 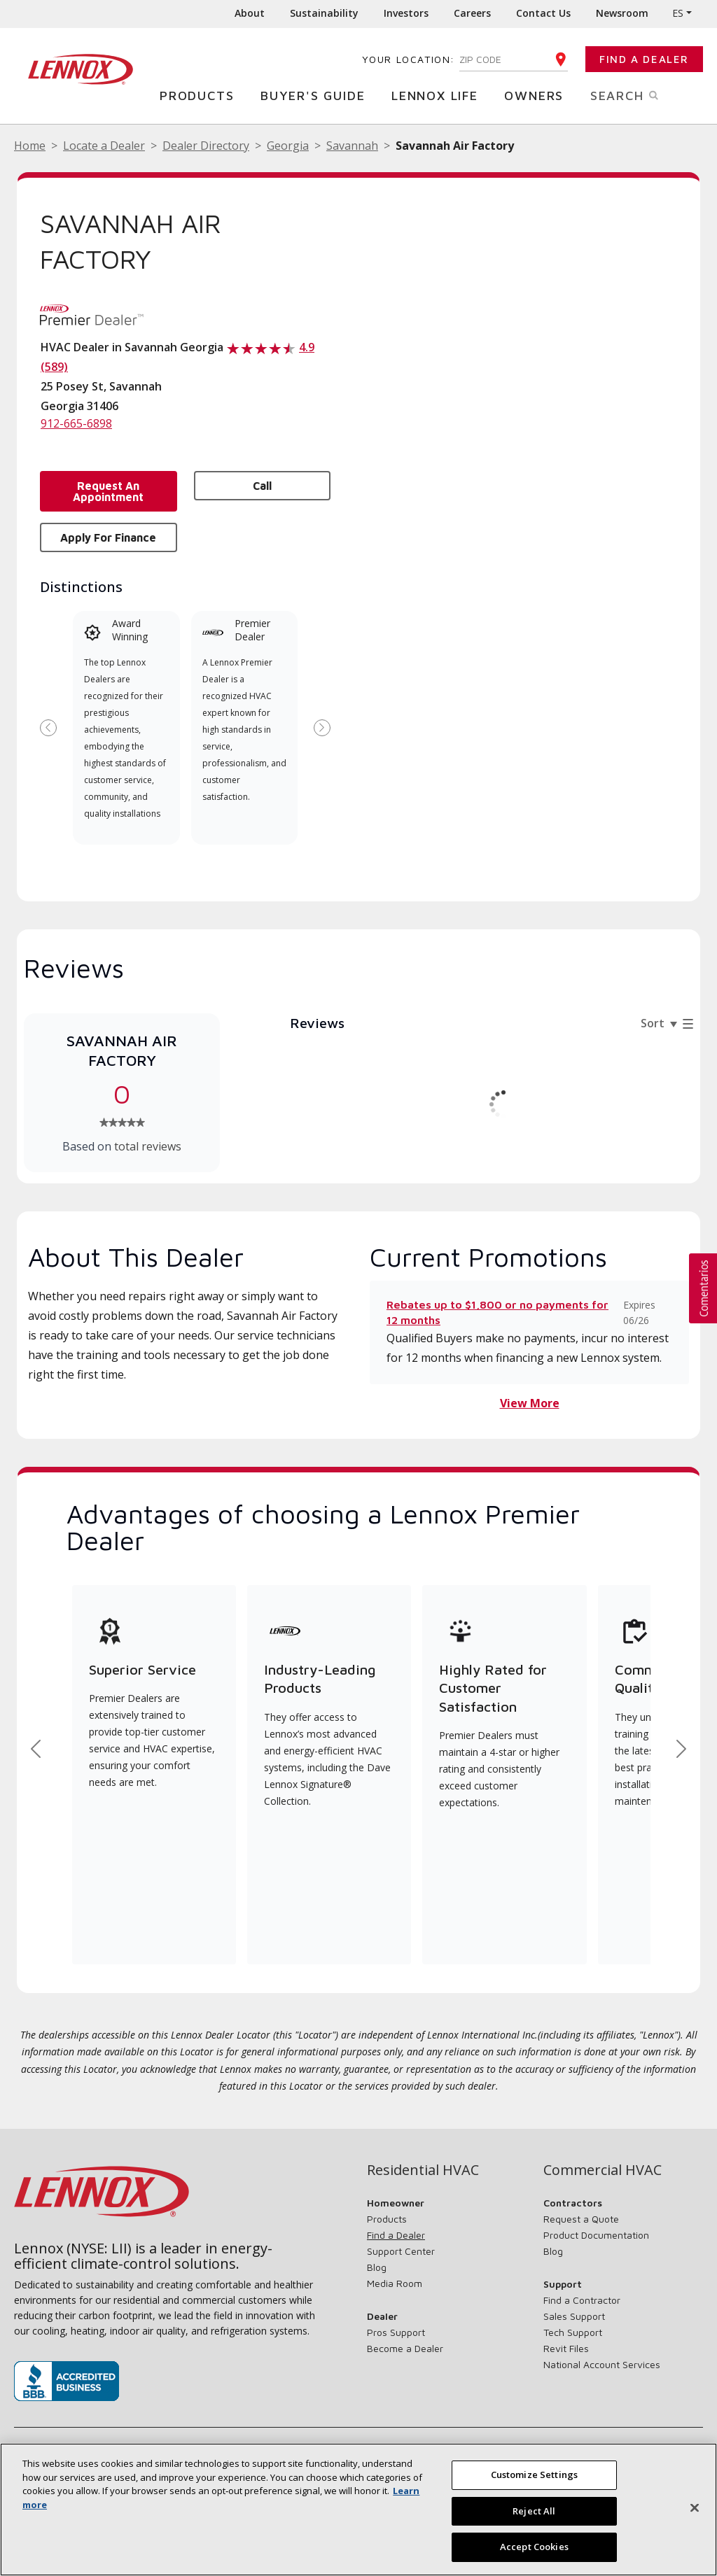 What do you see at coordinates (622, 13) in the screenshot?
I see `Newsroom` at bounding box center [622, 13].